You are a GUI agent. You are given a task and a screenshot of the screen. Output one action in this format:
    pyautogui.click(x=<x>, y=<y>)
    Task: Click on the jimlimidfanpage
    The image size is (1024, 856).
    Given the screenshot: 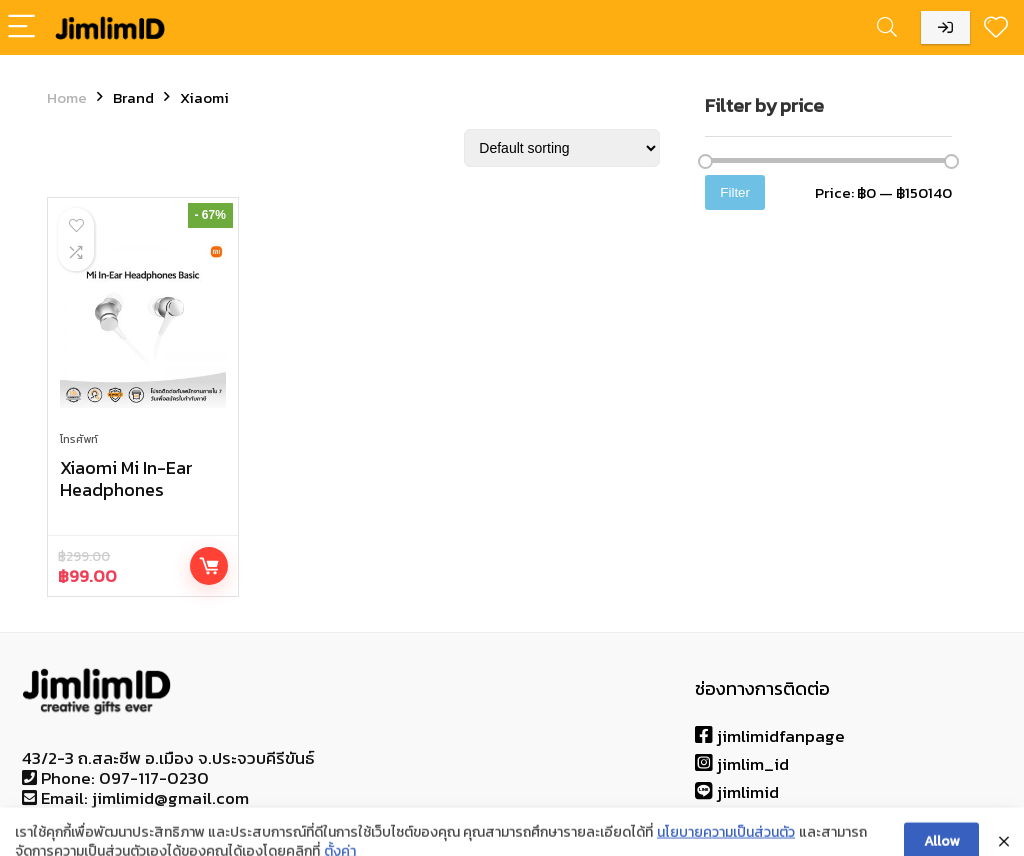 What is the action you would take?
    pyautogui.click(x=770, y=736)
    